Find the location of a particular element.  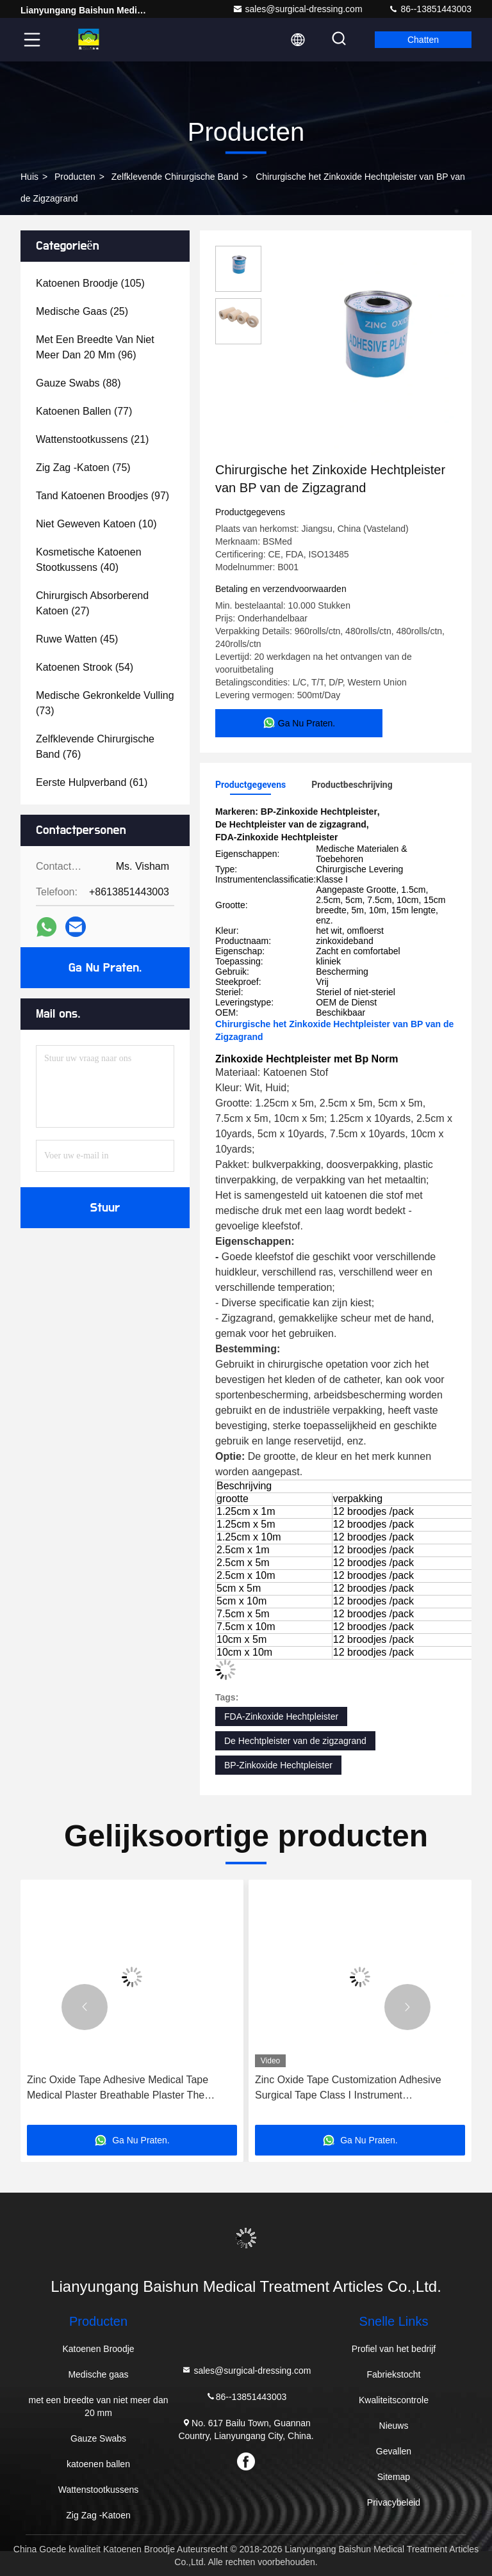

(10) is located at coordinates (96, 523).